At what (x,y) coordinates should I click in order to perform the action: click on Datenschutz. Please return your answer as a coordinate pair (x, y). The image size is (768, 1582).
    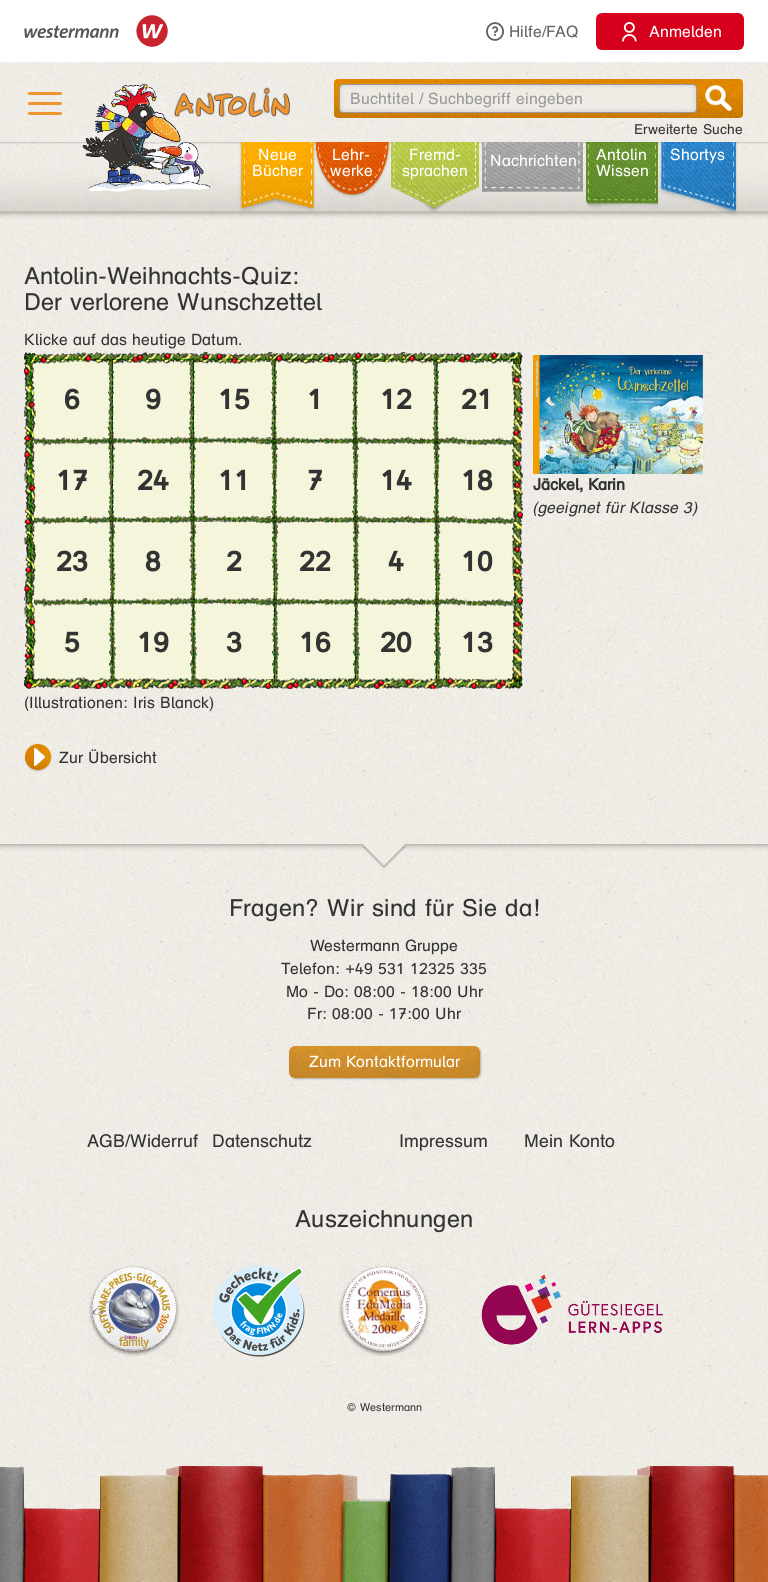
    Looking at the image, I should click on (262, 1141).